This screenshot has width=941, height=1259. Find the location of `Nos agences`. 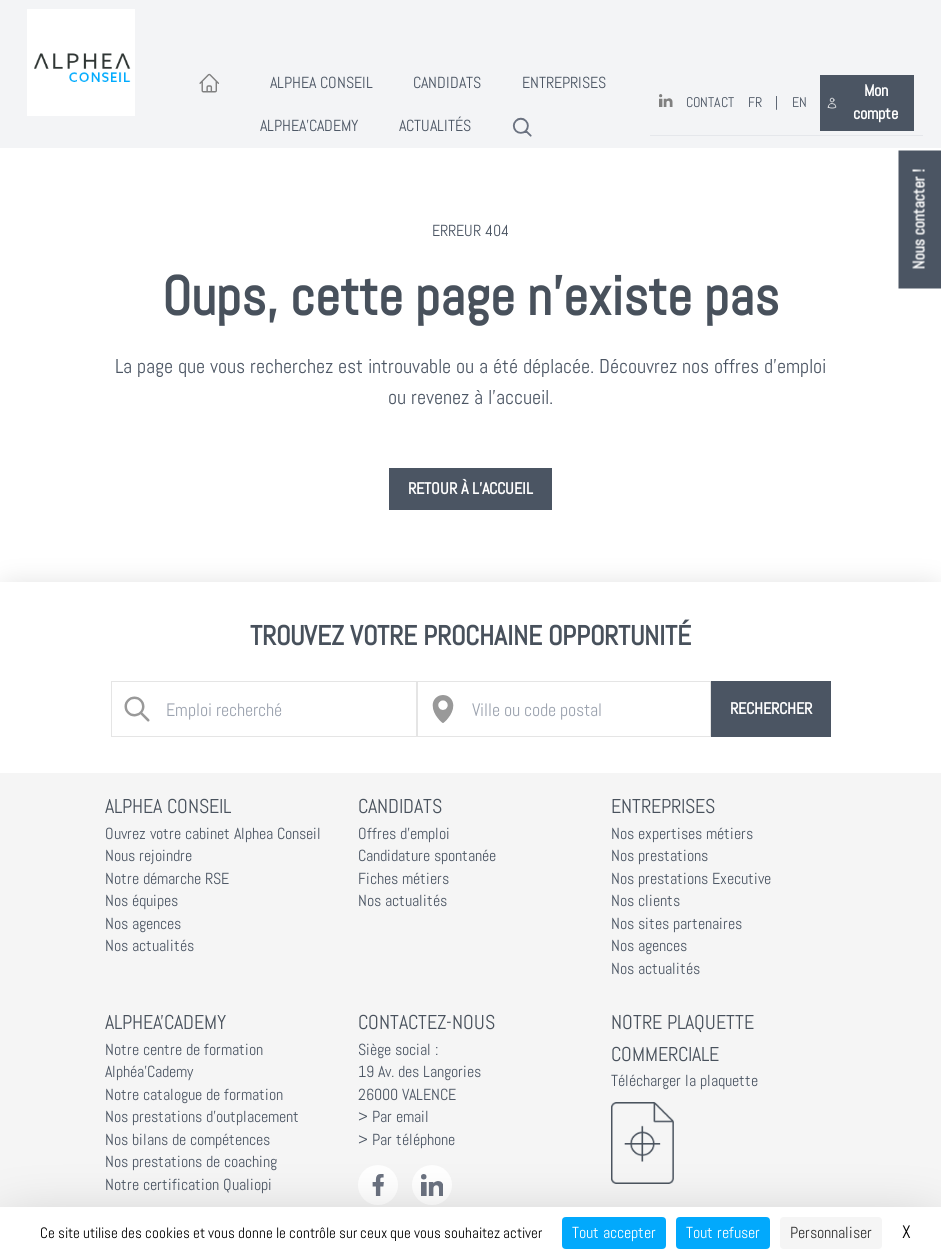

Nos agences is located at coordinates (143, 924).